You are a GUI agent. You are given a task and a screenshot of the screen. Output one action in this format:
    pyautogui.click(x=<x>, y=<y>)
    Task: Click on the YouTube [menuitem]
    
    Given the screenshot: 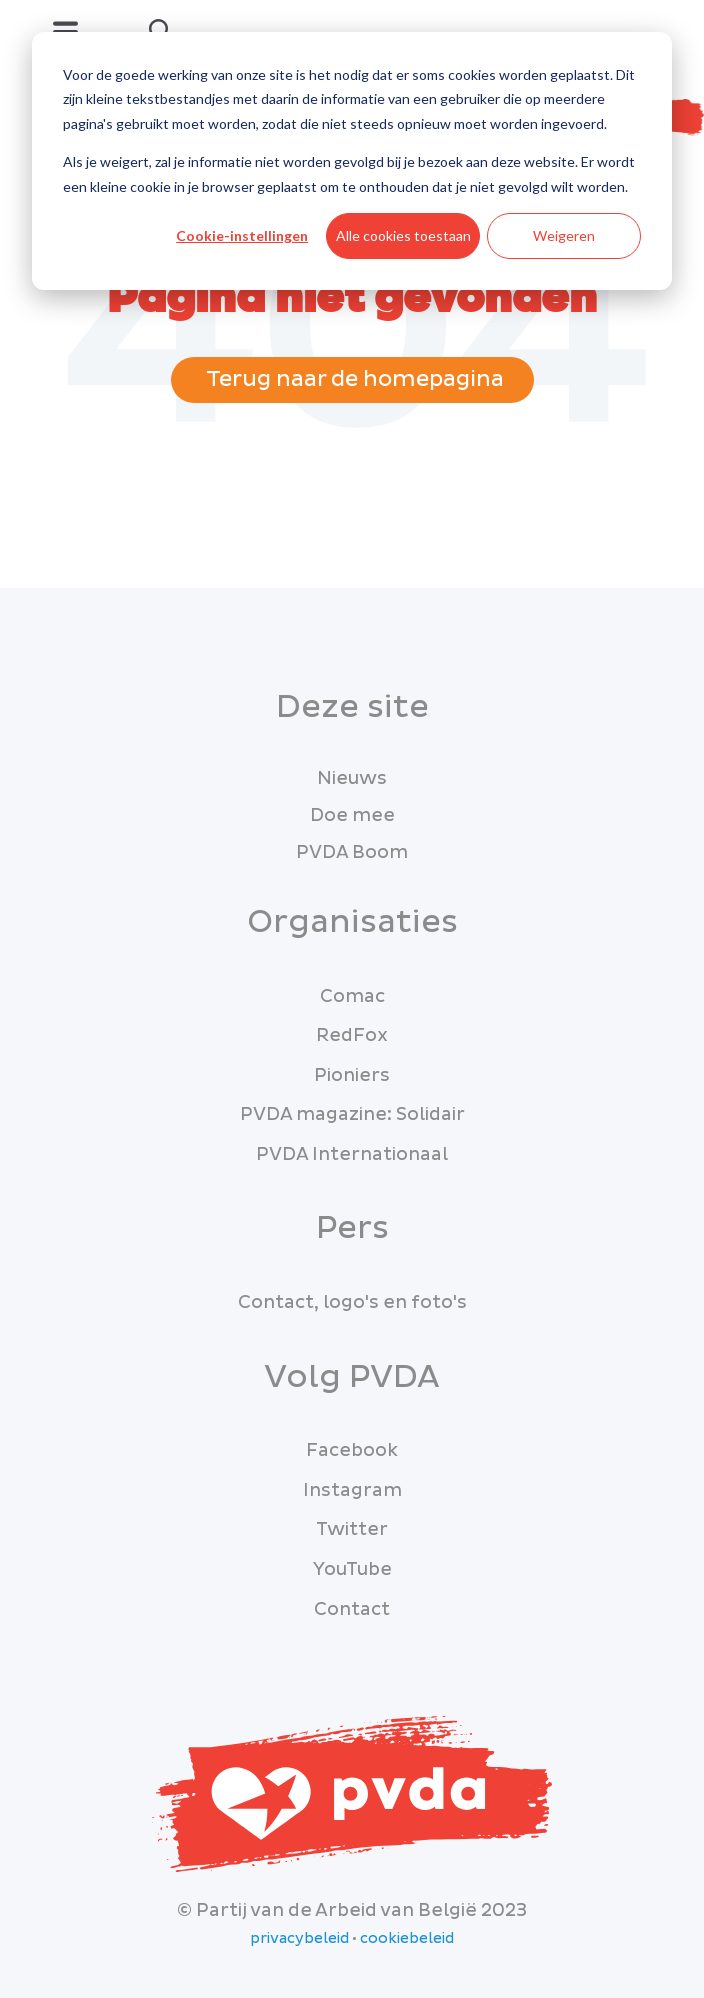 What is the action you would take?
    pyautogui.click(x=352, y=1569)
    